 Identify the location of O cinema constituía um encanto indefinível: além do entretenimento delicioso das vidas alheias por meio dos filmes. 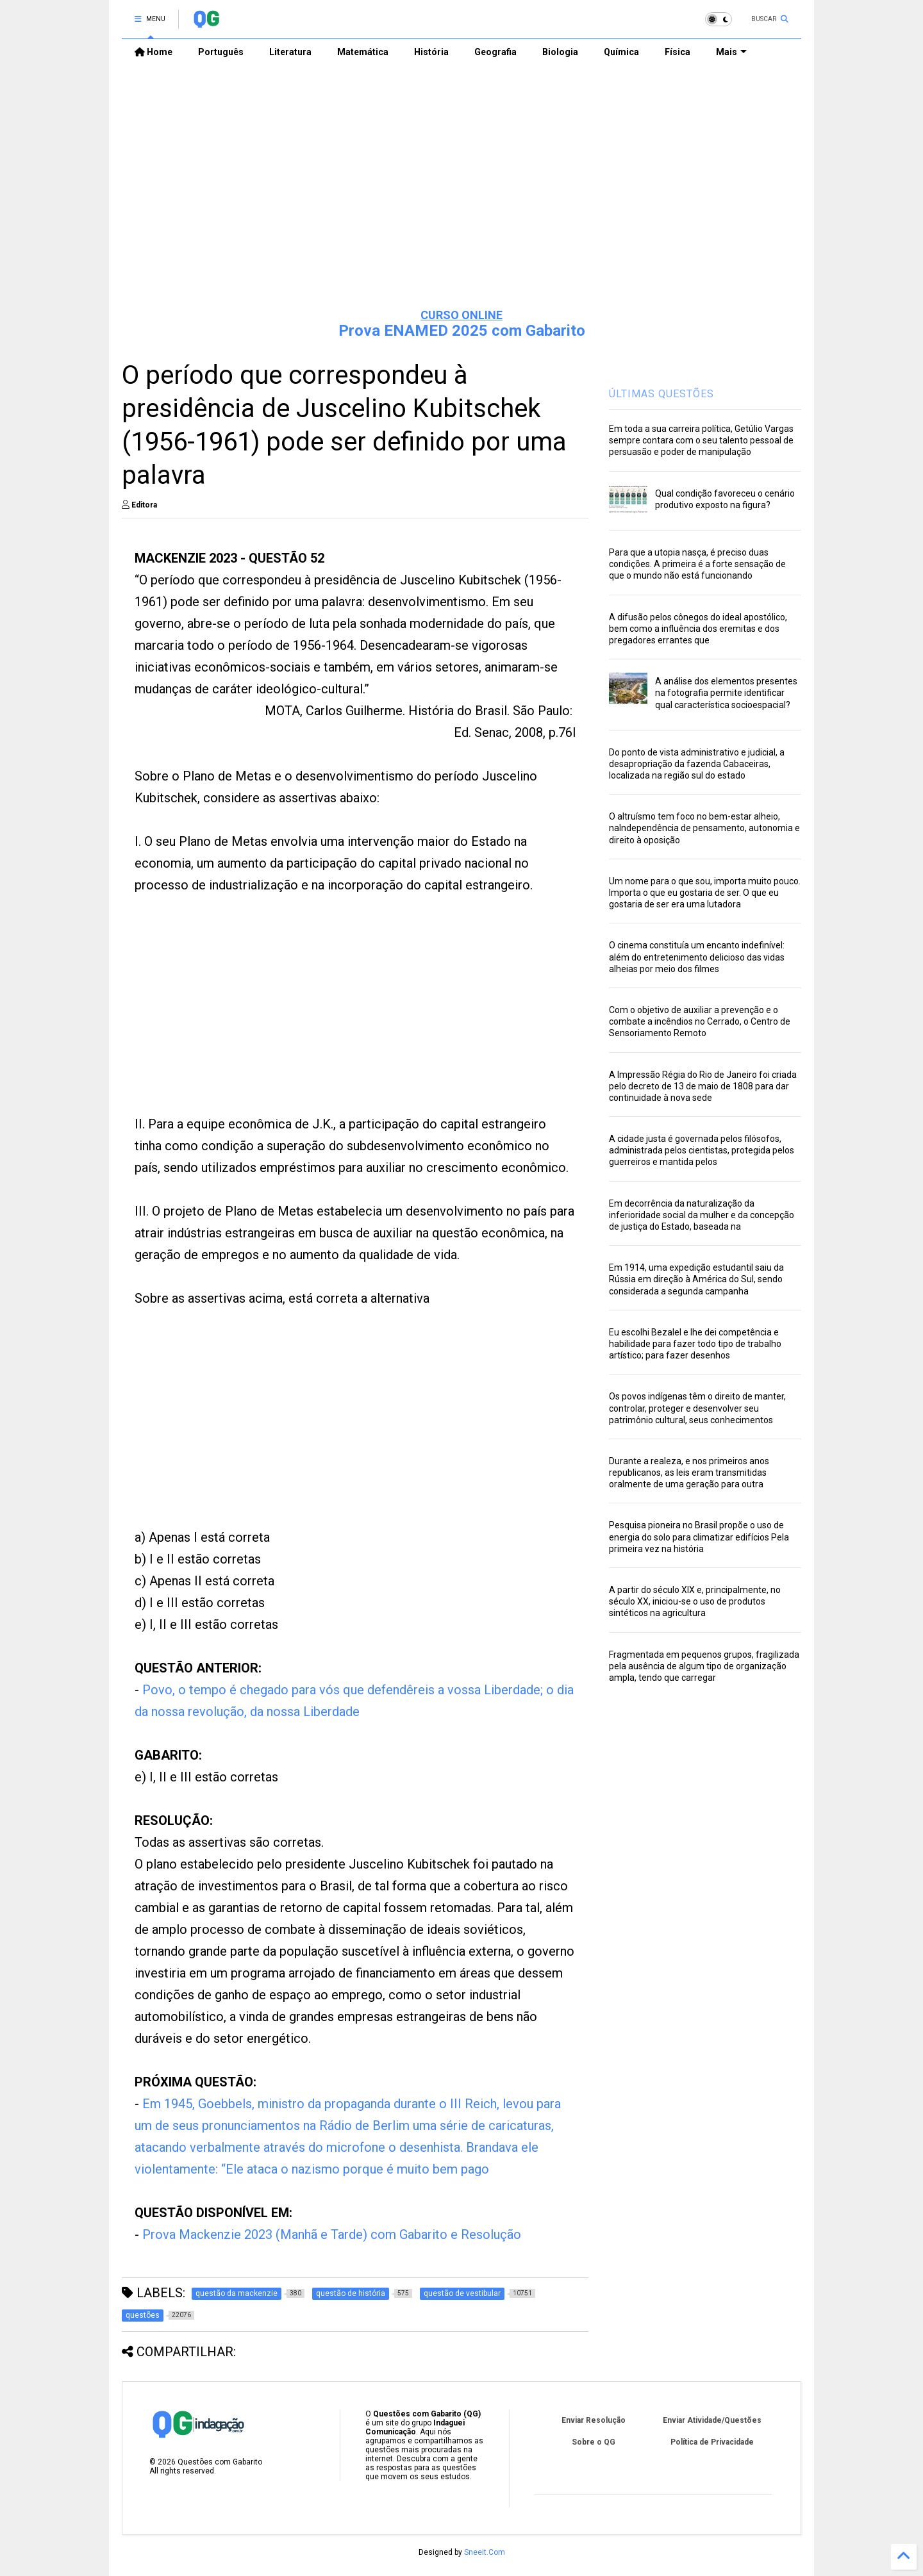
(697, 956).